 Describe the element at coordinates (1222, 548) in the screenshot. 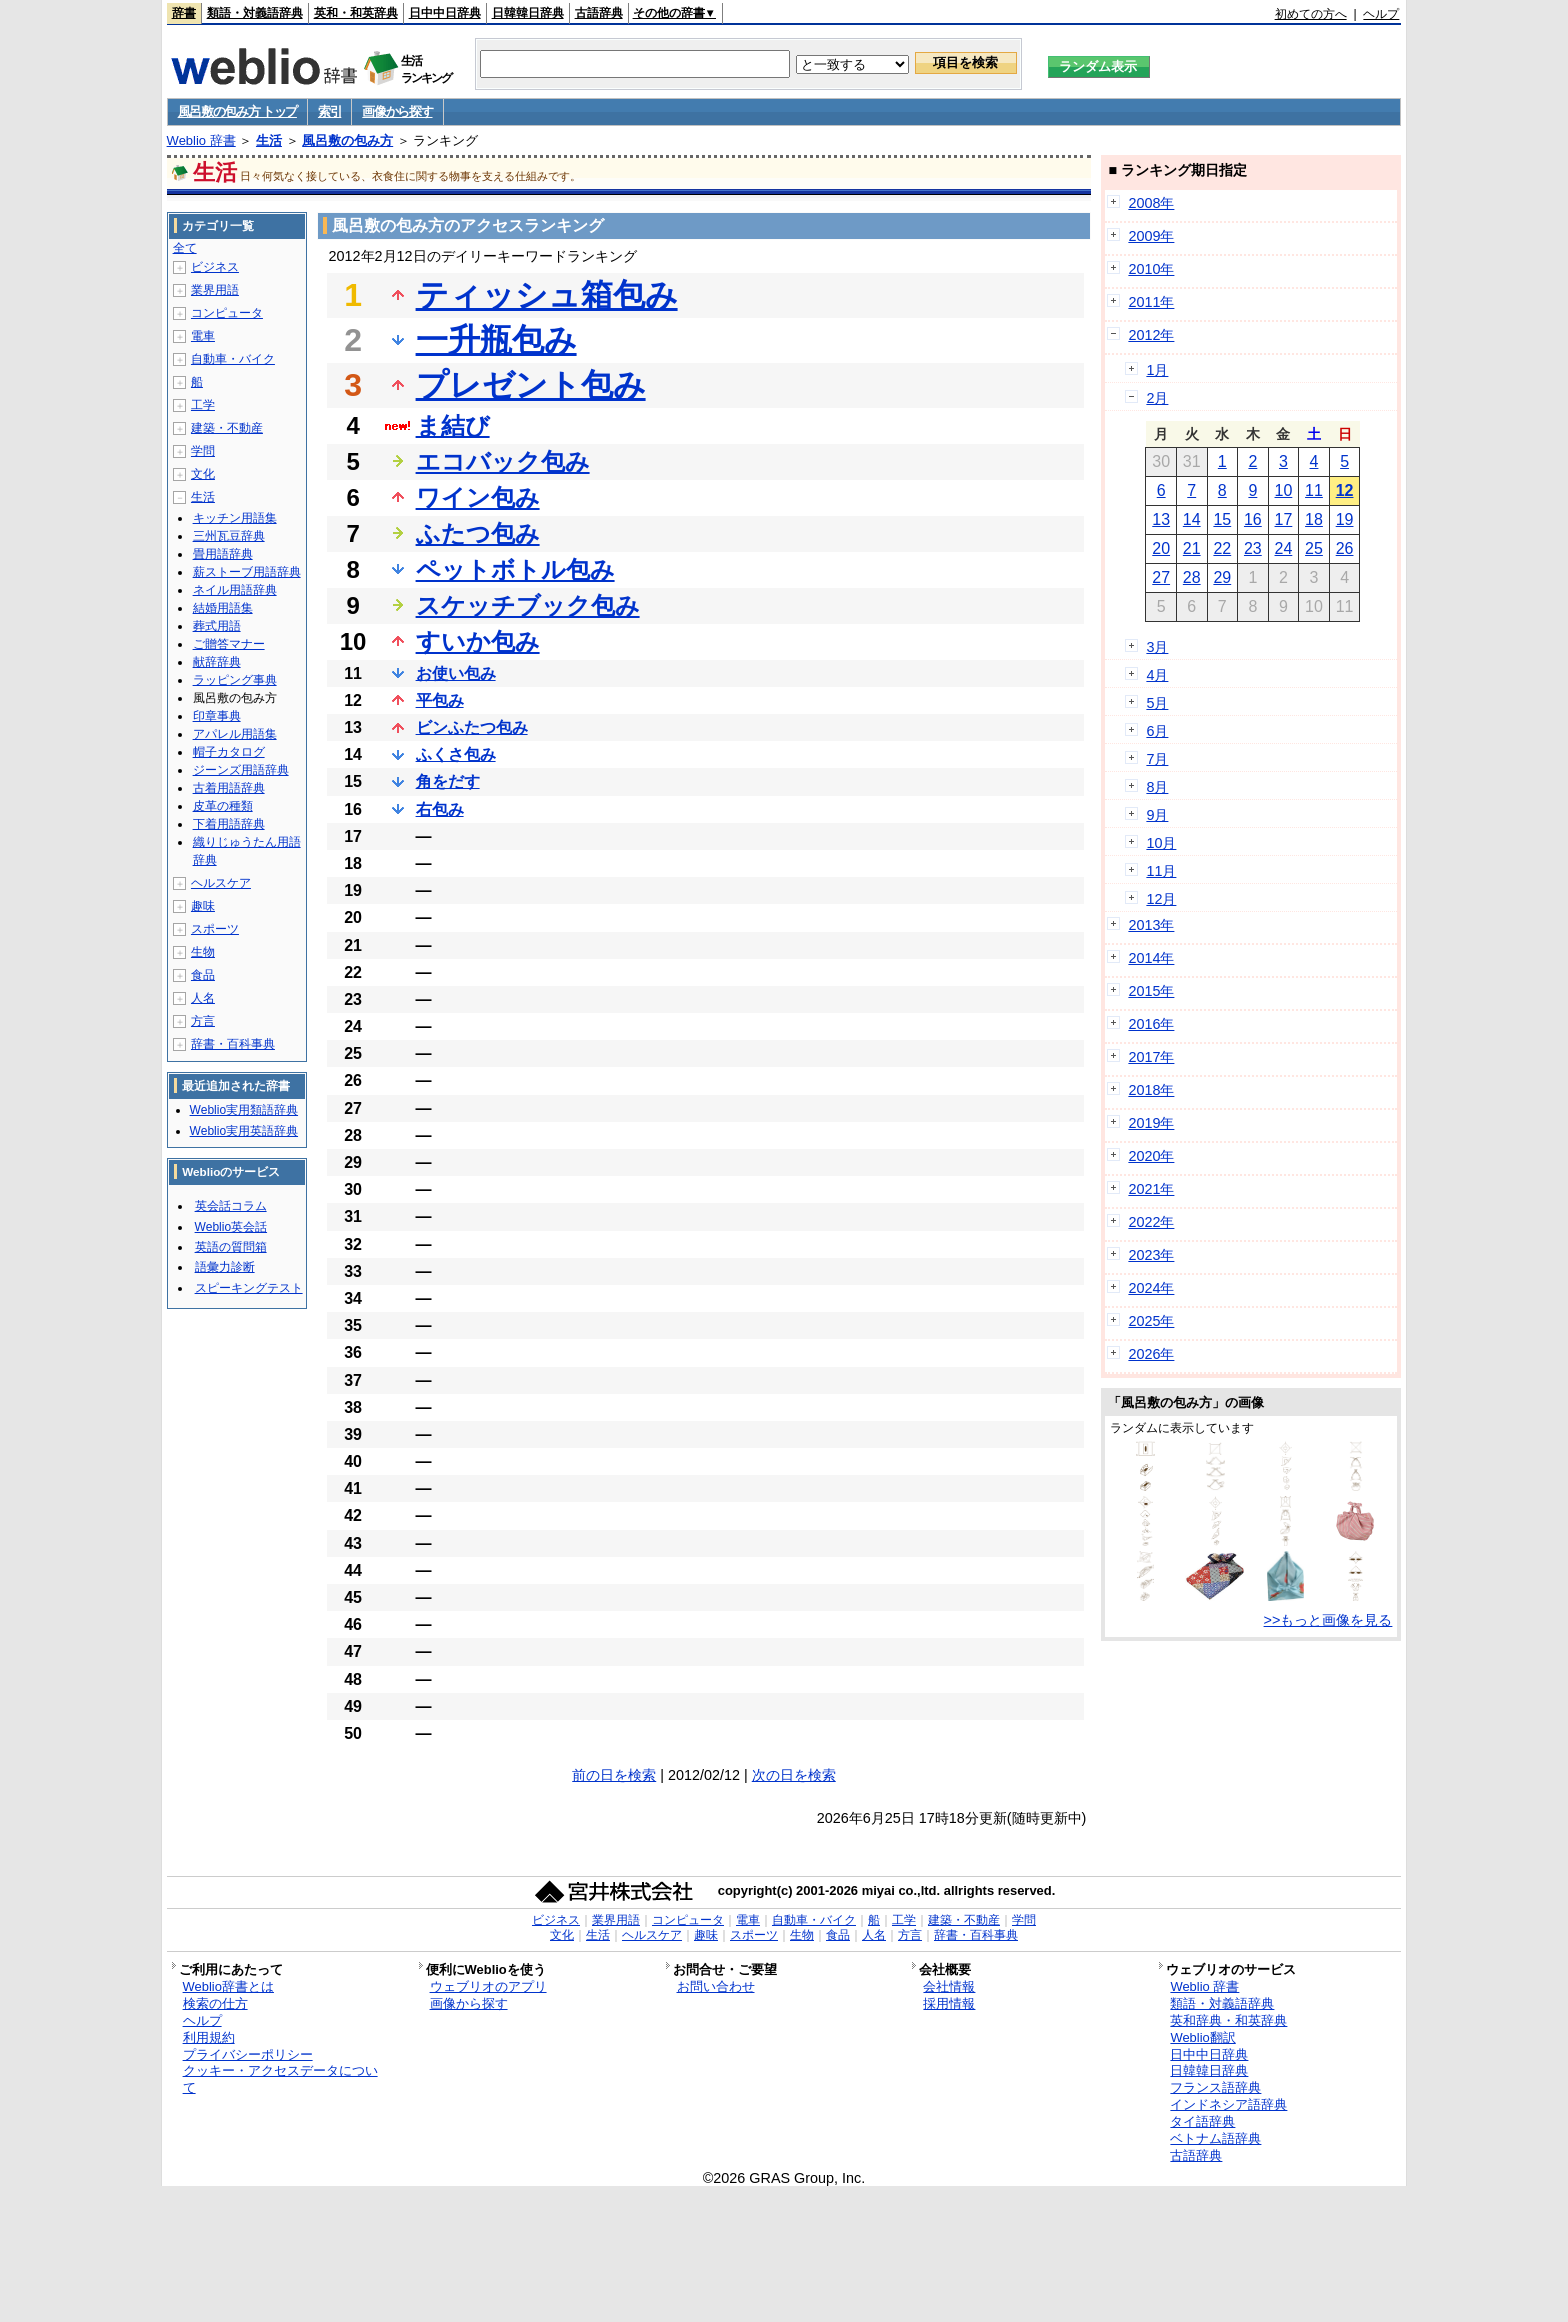

I see `22` at that location.